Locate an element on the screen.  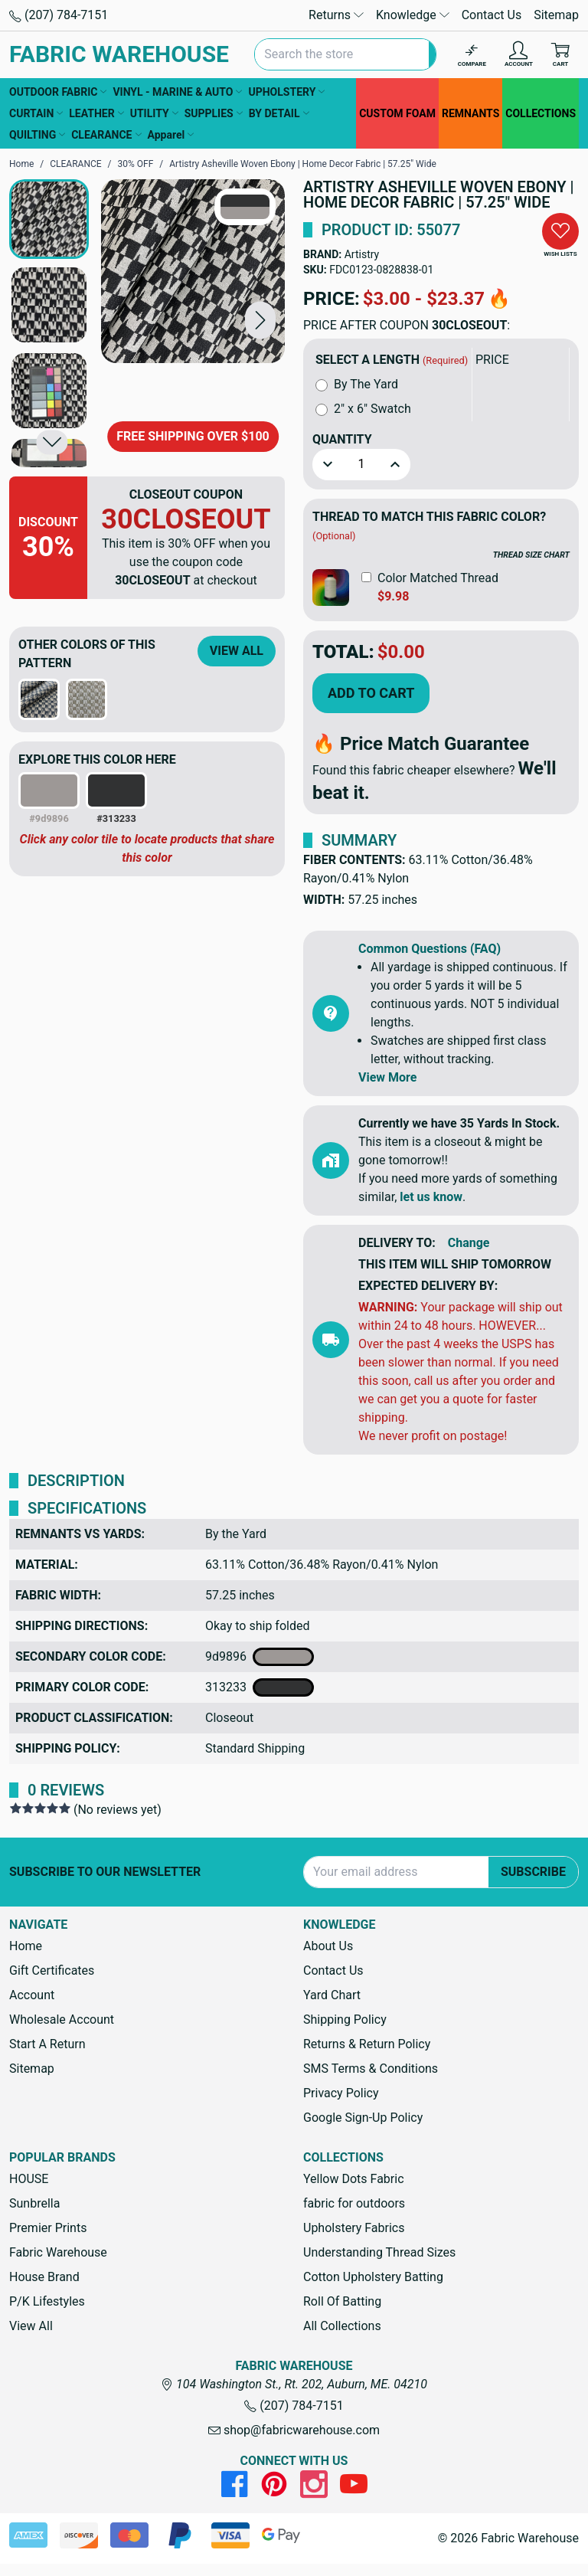
About Us is located at coordinates (328, 1946).